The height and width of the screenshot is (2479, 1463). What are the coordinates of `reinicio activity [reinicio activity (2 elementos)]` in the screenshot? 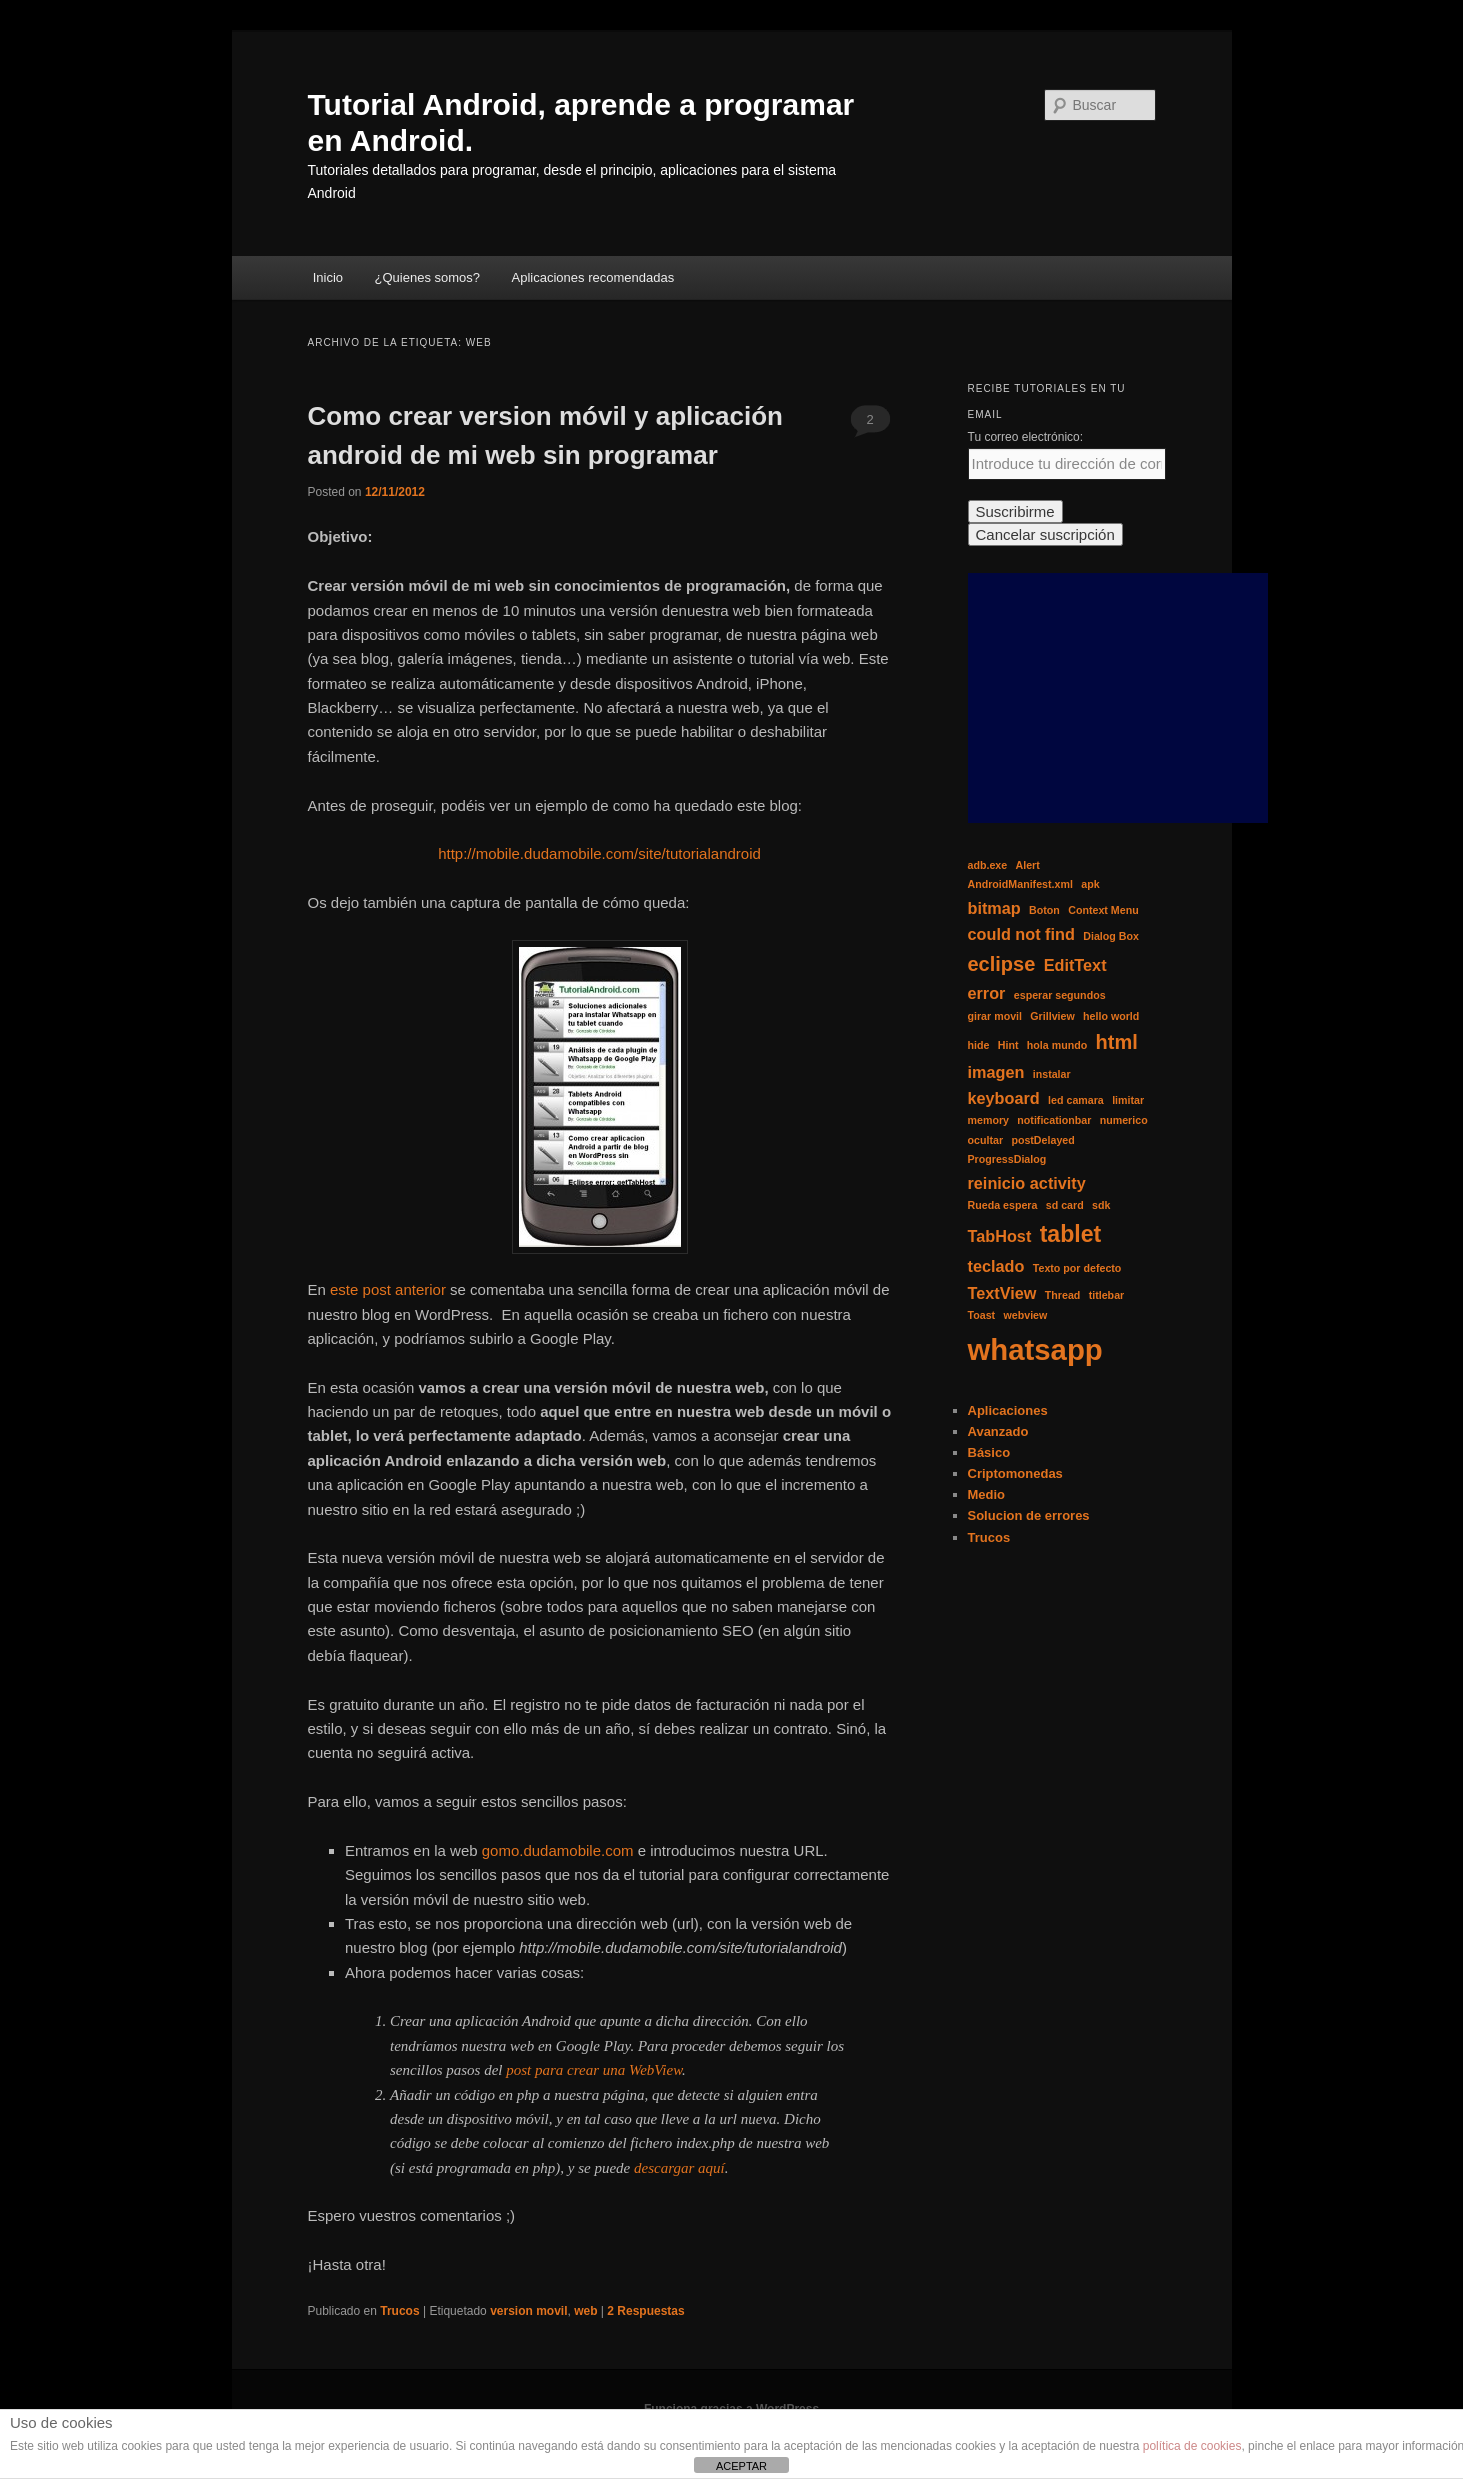 It's located at (1027, 1183).